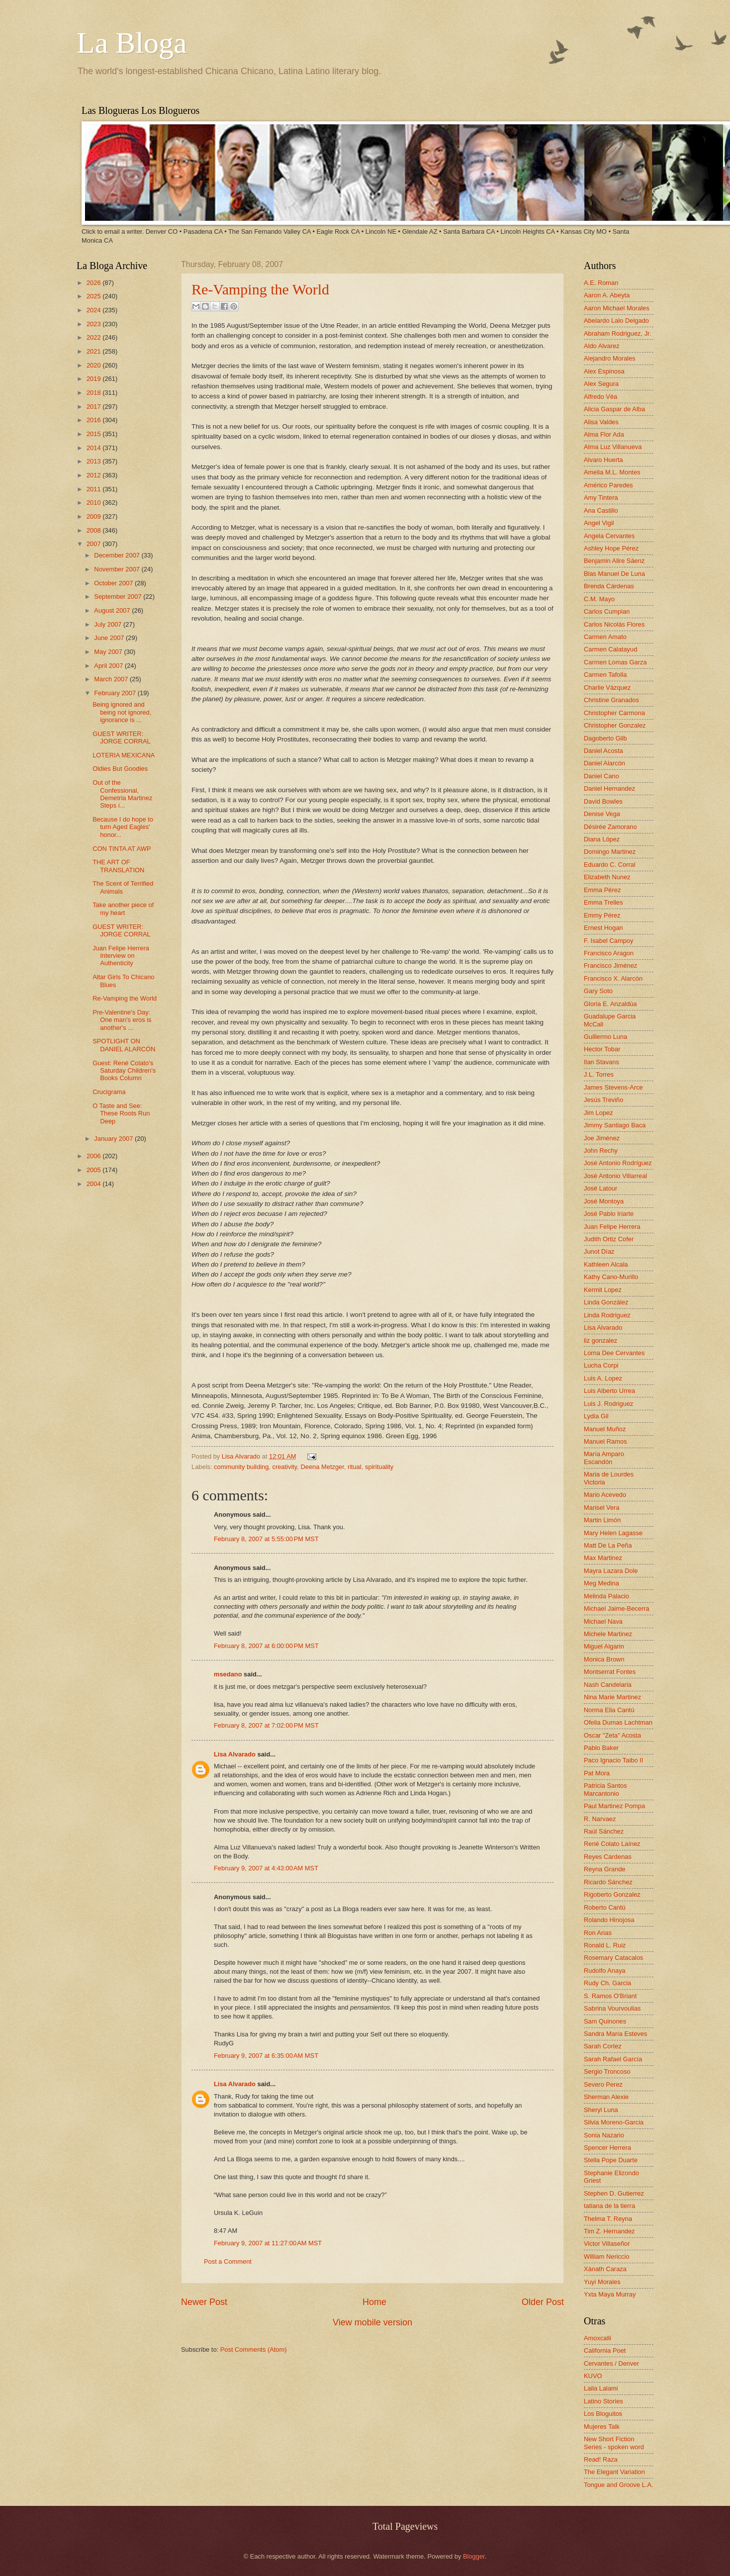 This screenshot has width=730, height=2576. I want to click on Nina Marie Martinez, so click(612, 1697).